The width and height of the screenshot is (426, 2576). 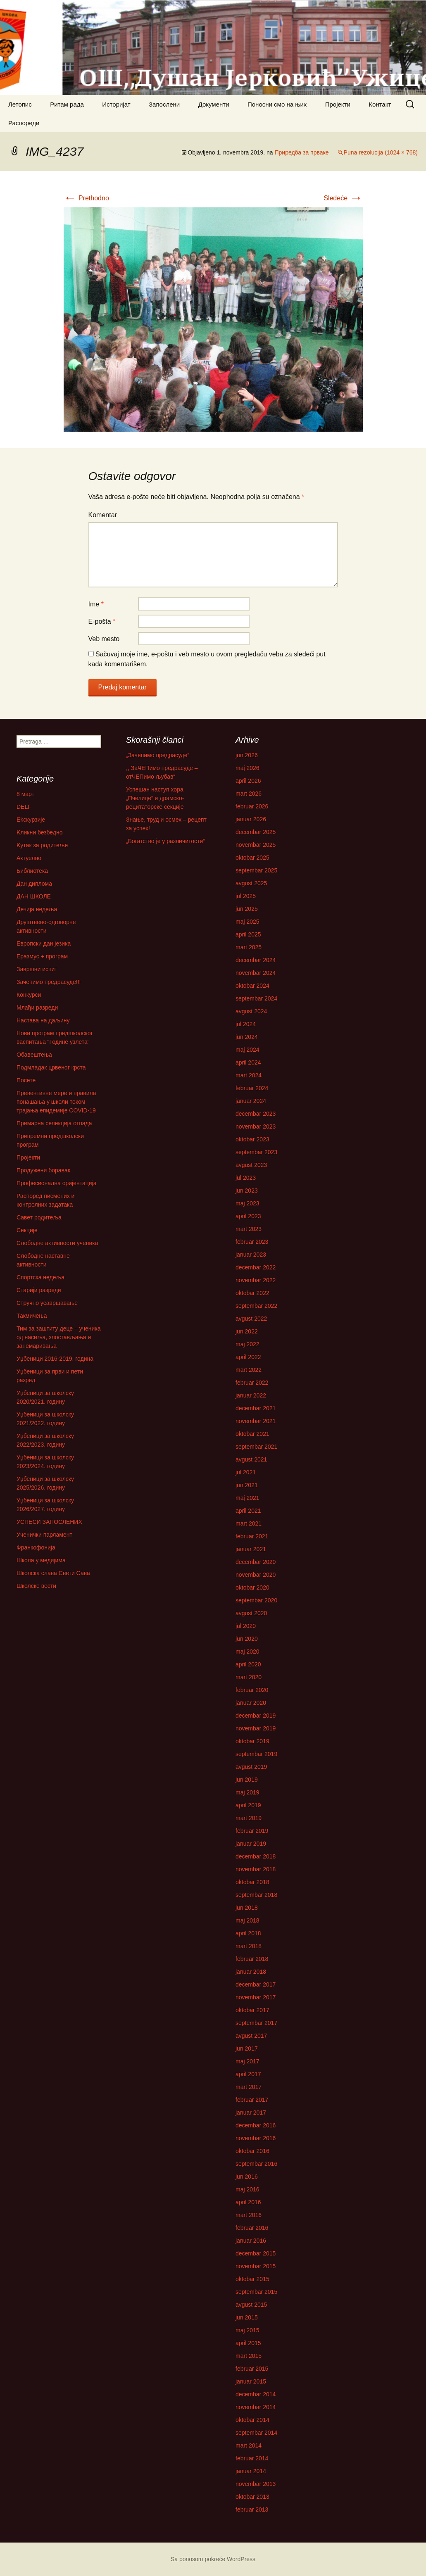 What do you see at coordinates (248, 780) in the screenshot?
I see `april 2026` at bounding box center [248, 780].